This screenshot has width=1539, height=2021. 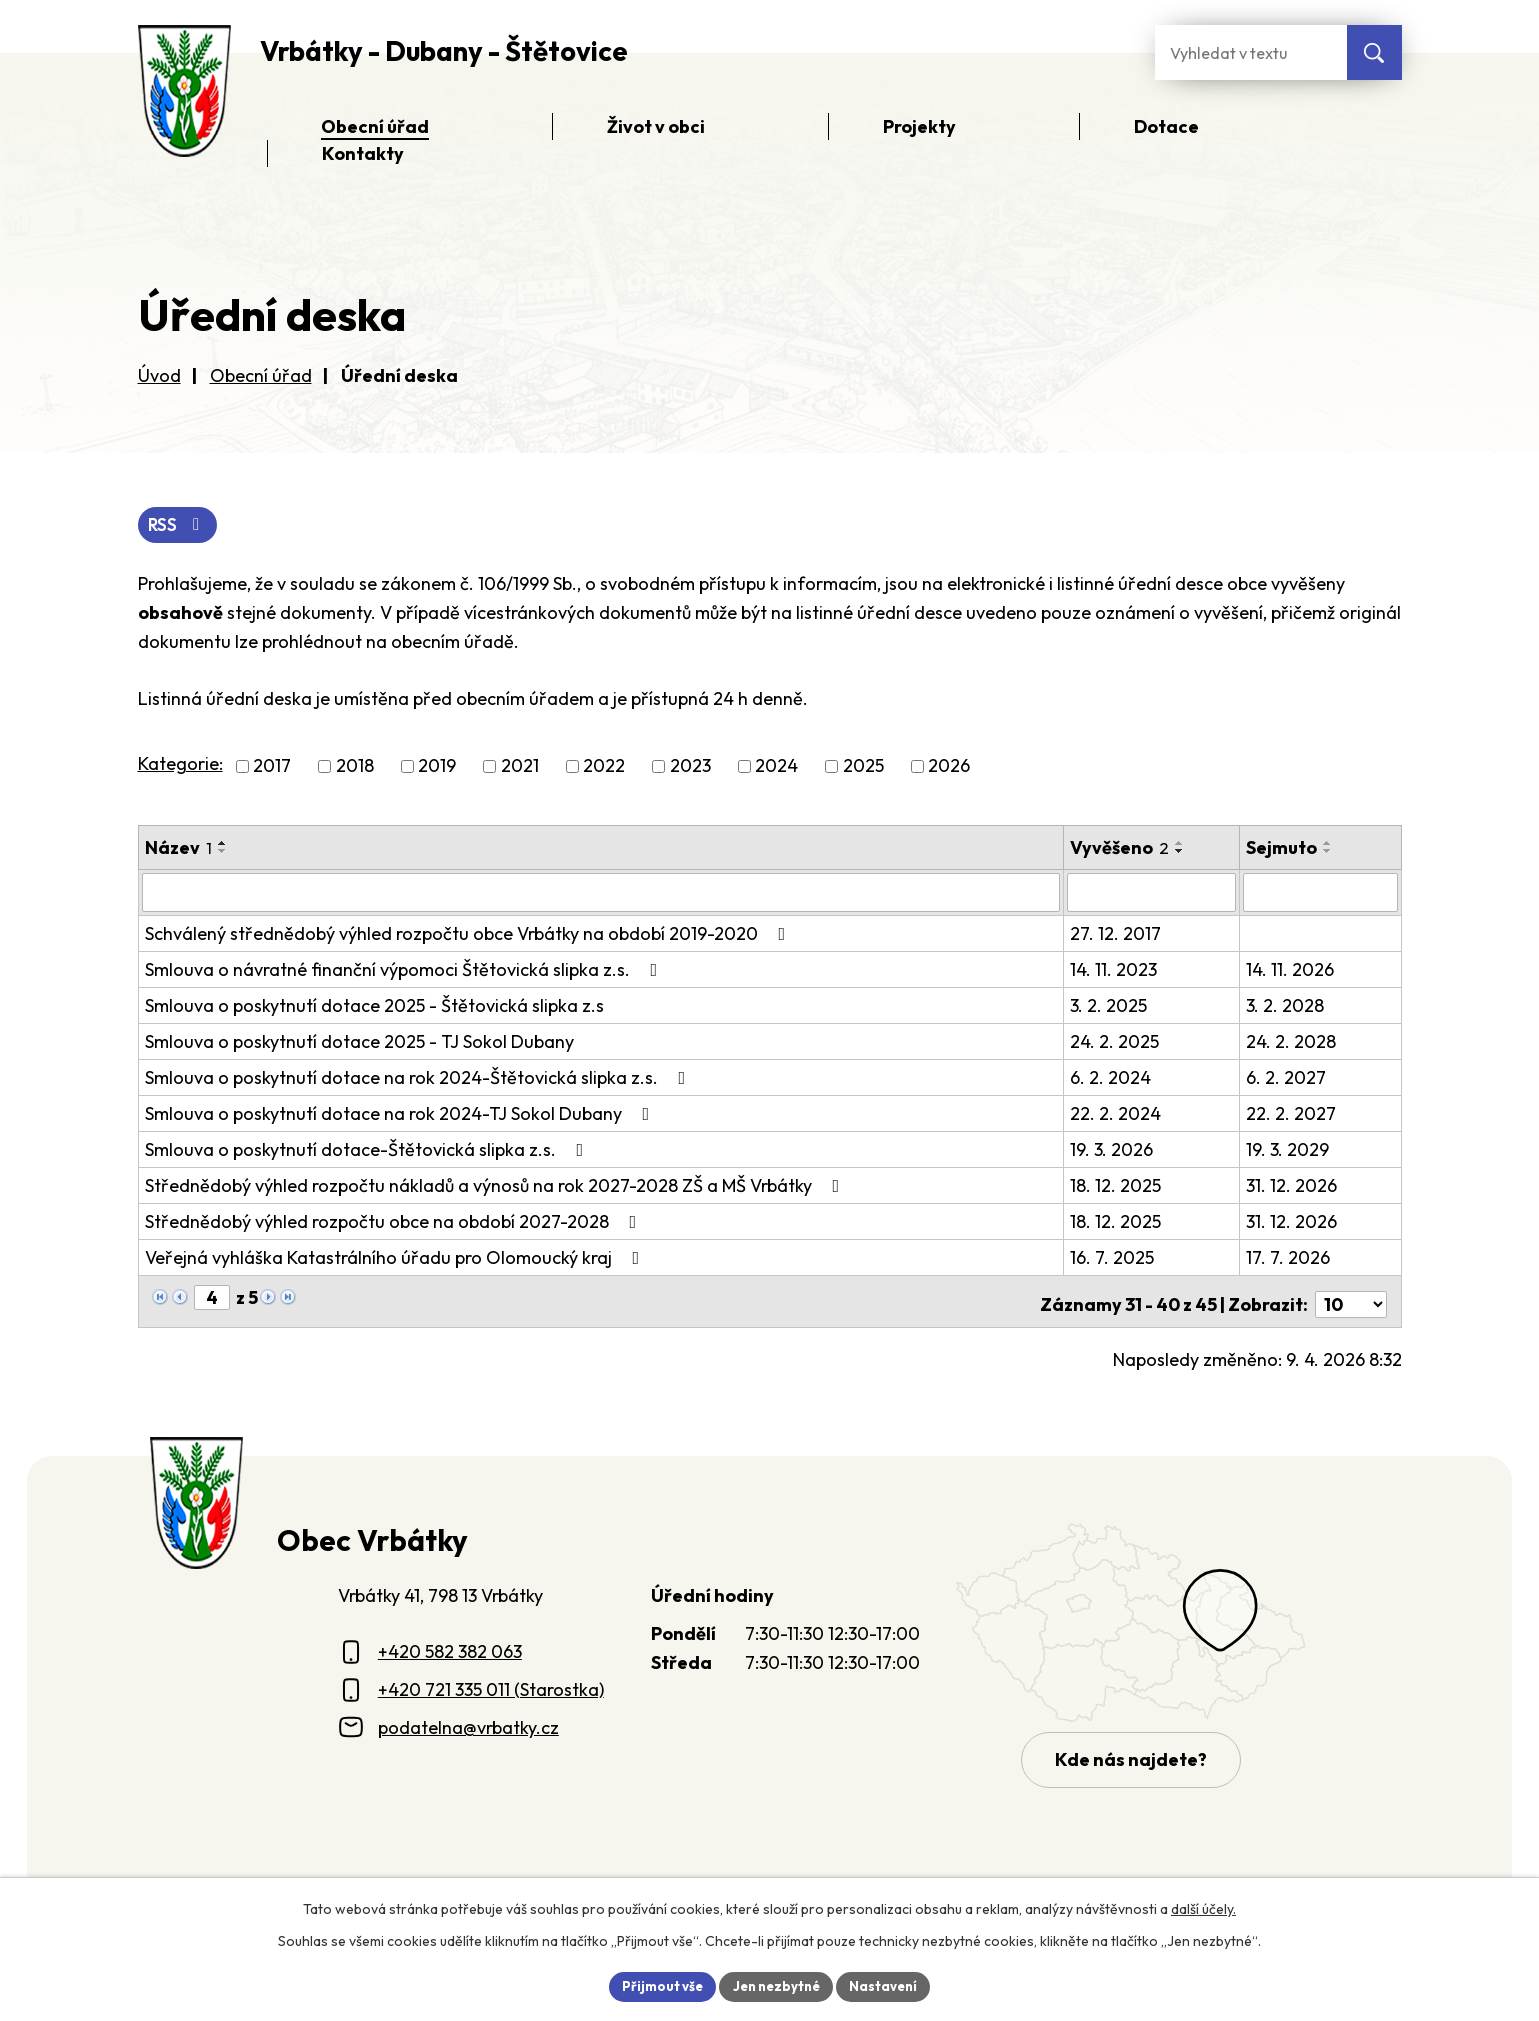 I want to click on 2017, so click(x=272, y=767).